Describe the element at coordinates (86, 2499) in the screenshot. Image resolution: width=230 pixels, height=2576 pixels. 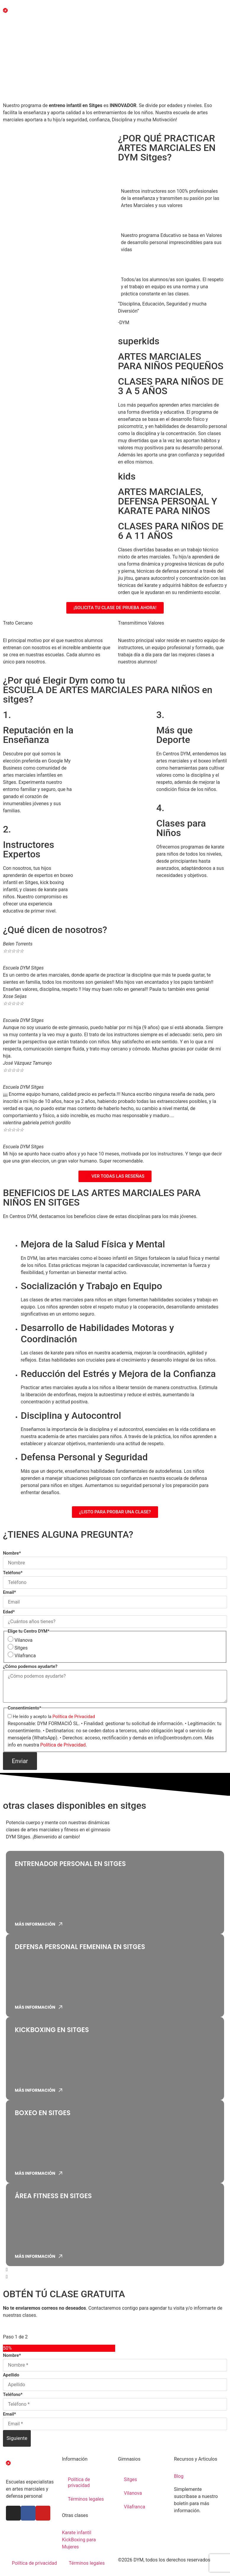
I see `Términos legales` at that location.